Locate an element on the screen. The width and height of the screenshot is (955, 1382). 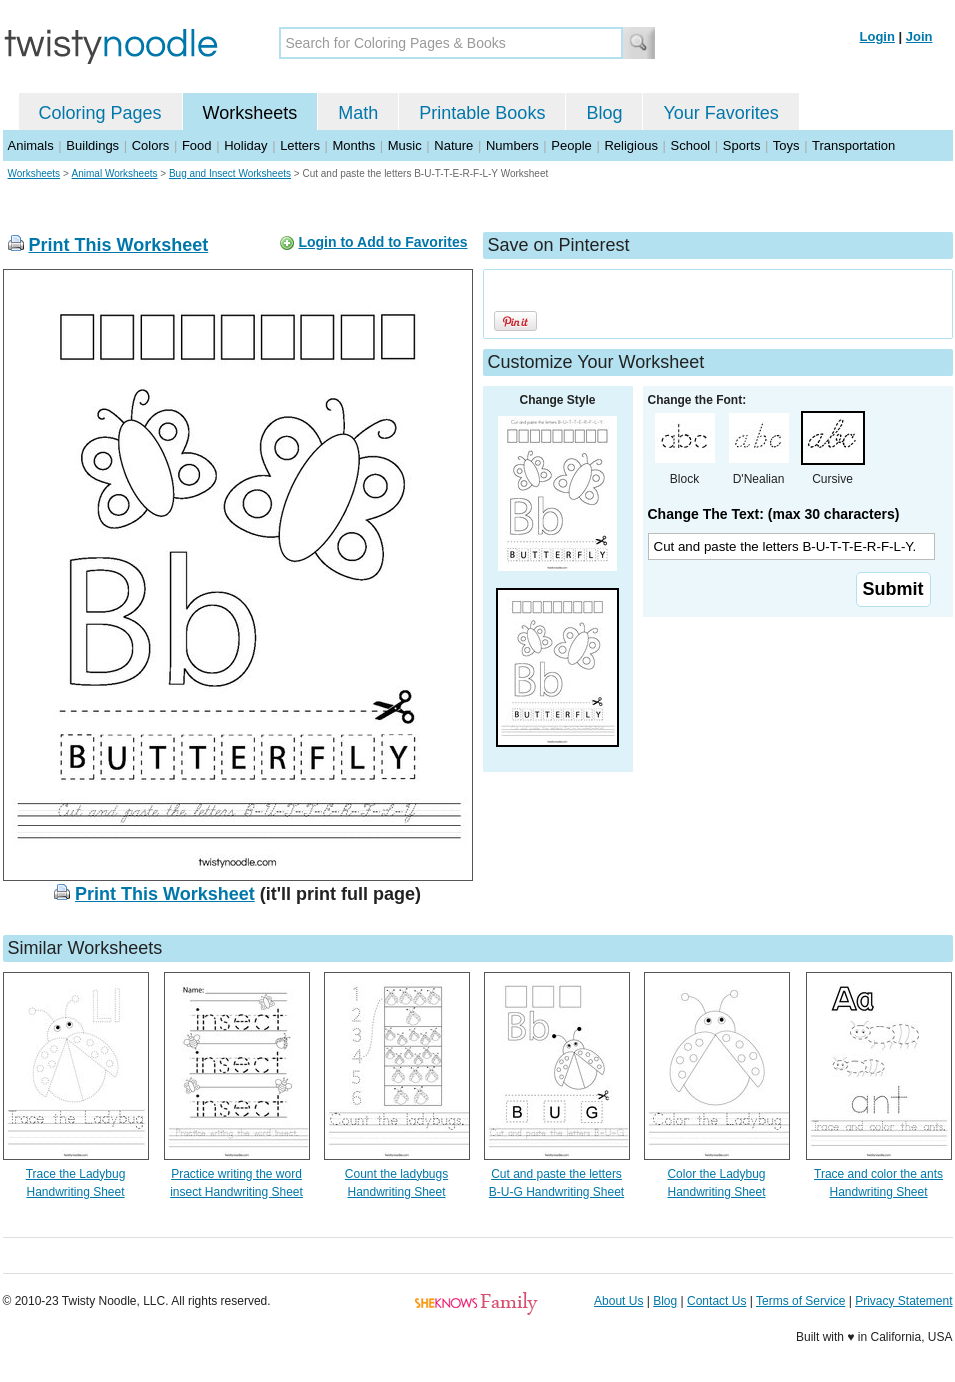
Change The Text: (max 30 characters) is located at coordinates (774, 514).